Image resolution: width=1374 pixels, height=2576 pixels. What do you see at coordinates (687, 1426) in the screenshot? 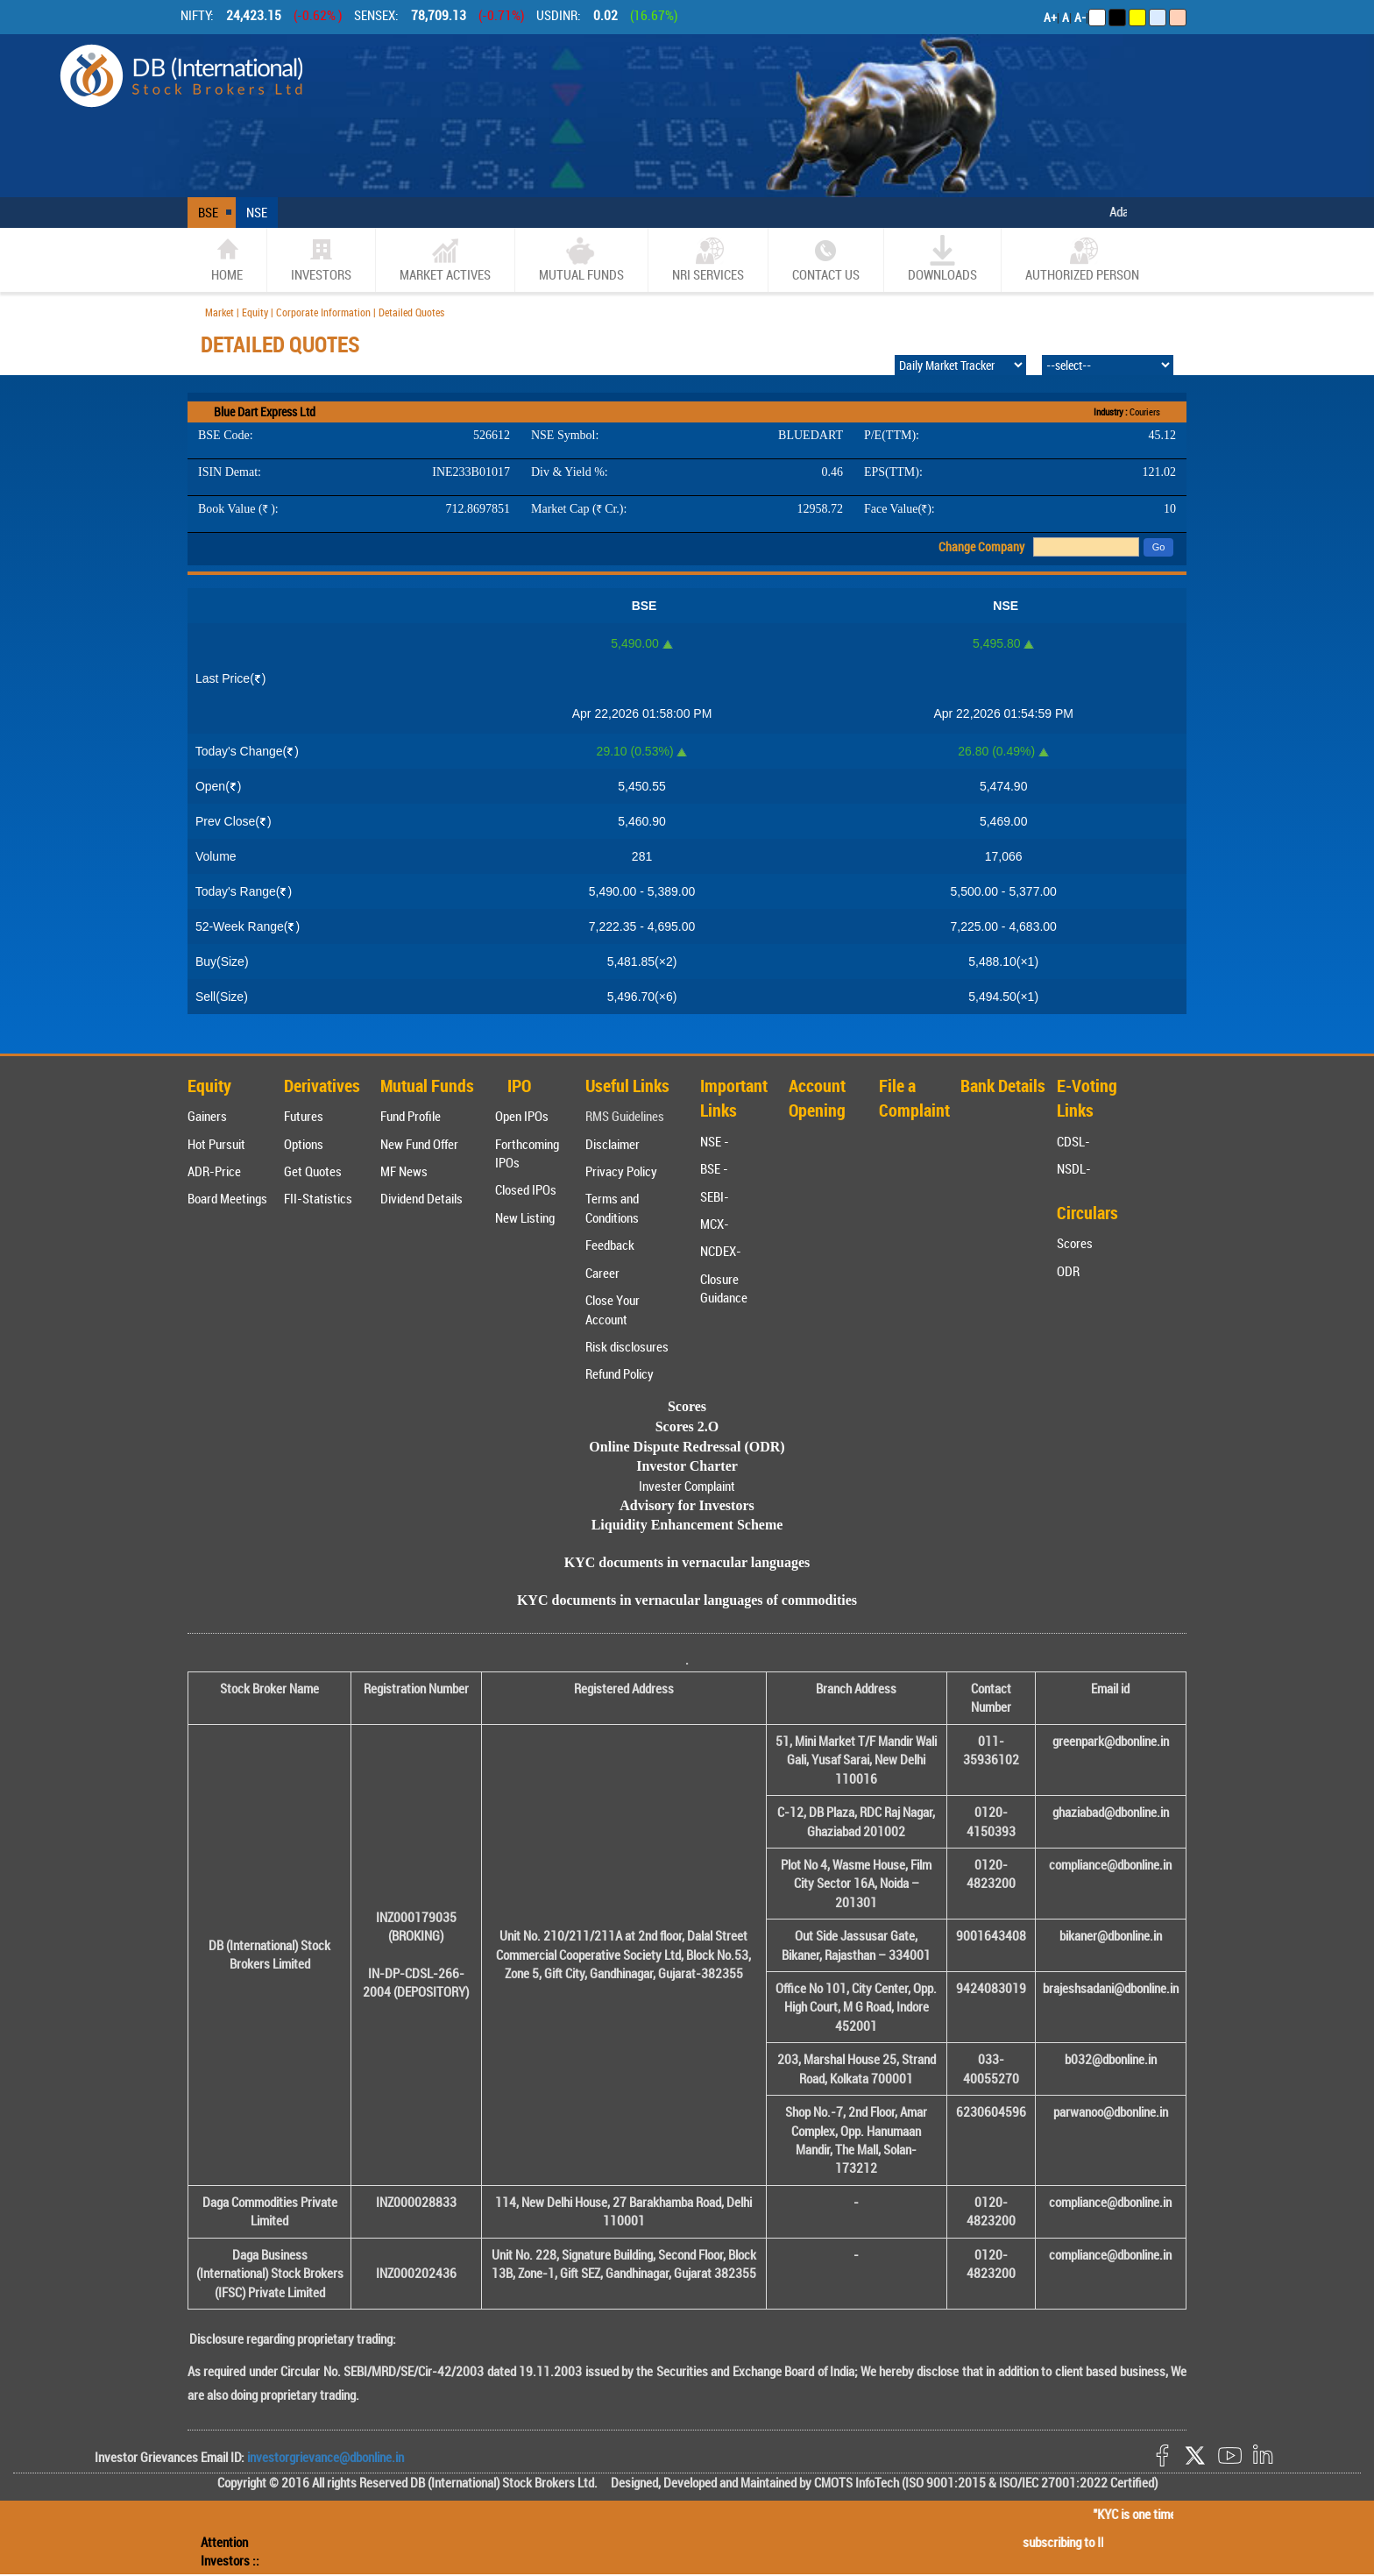
I see `Scores 2.O` at bounding box center [687, 1426].